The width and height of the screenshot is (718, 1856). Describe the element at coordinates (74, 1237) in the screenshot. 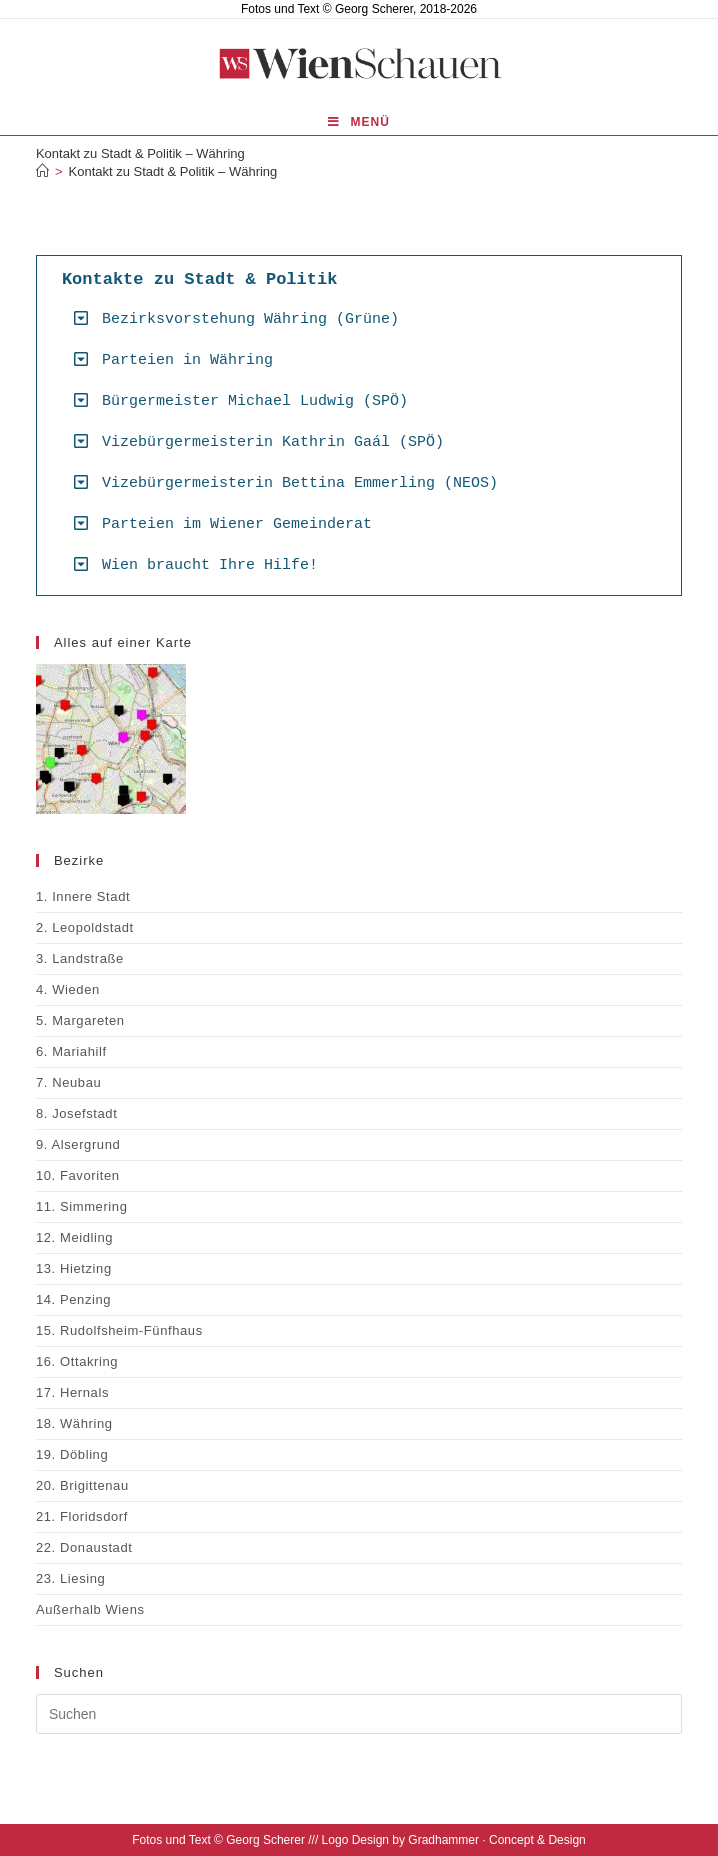

I see `12. Meidling` at that location.